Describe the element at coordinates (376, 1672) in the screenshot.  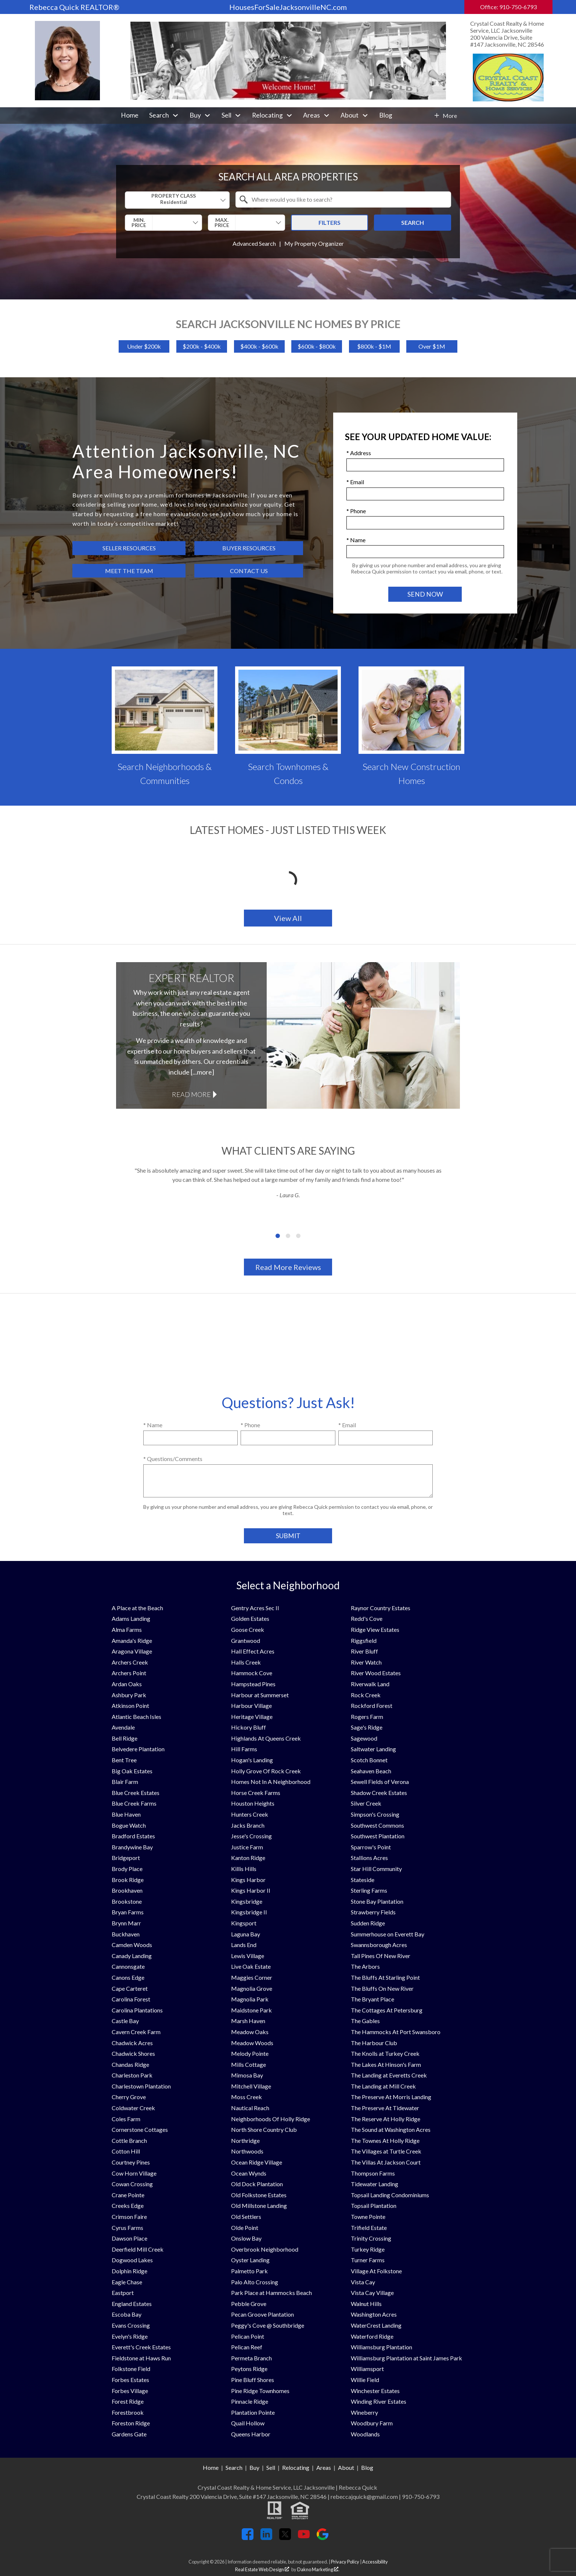
I see `River Wood Estates` at that location.